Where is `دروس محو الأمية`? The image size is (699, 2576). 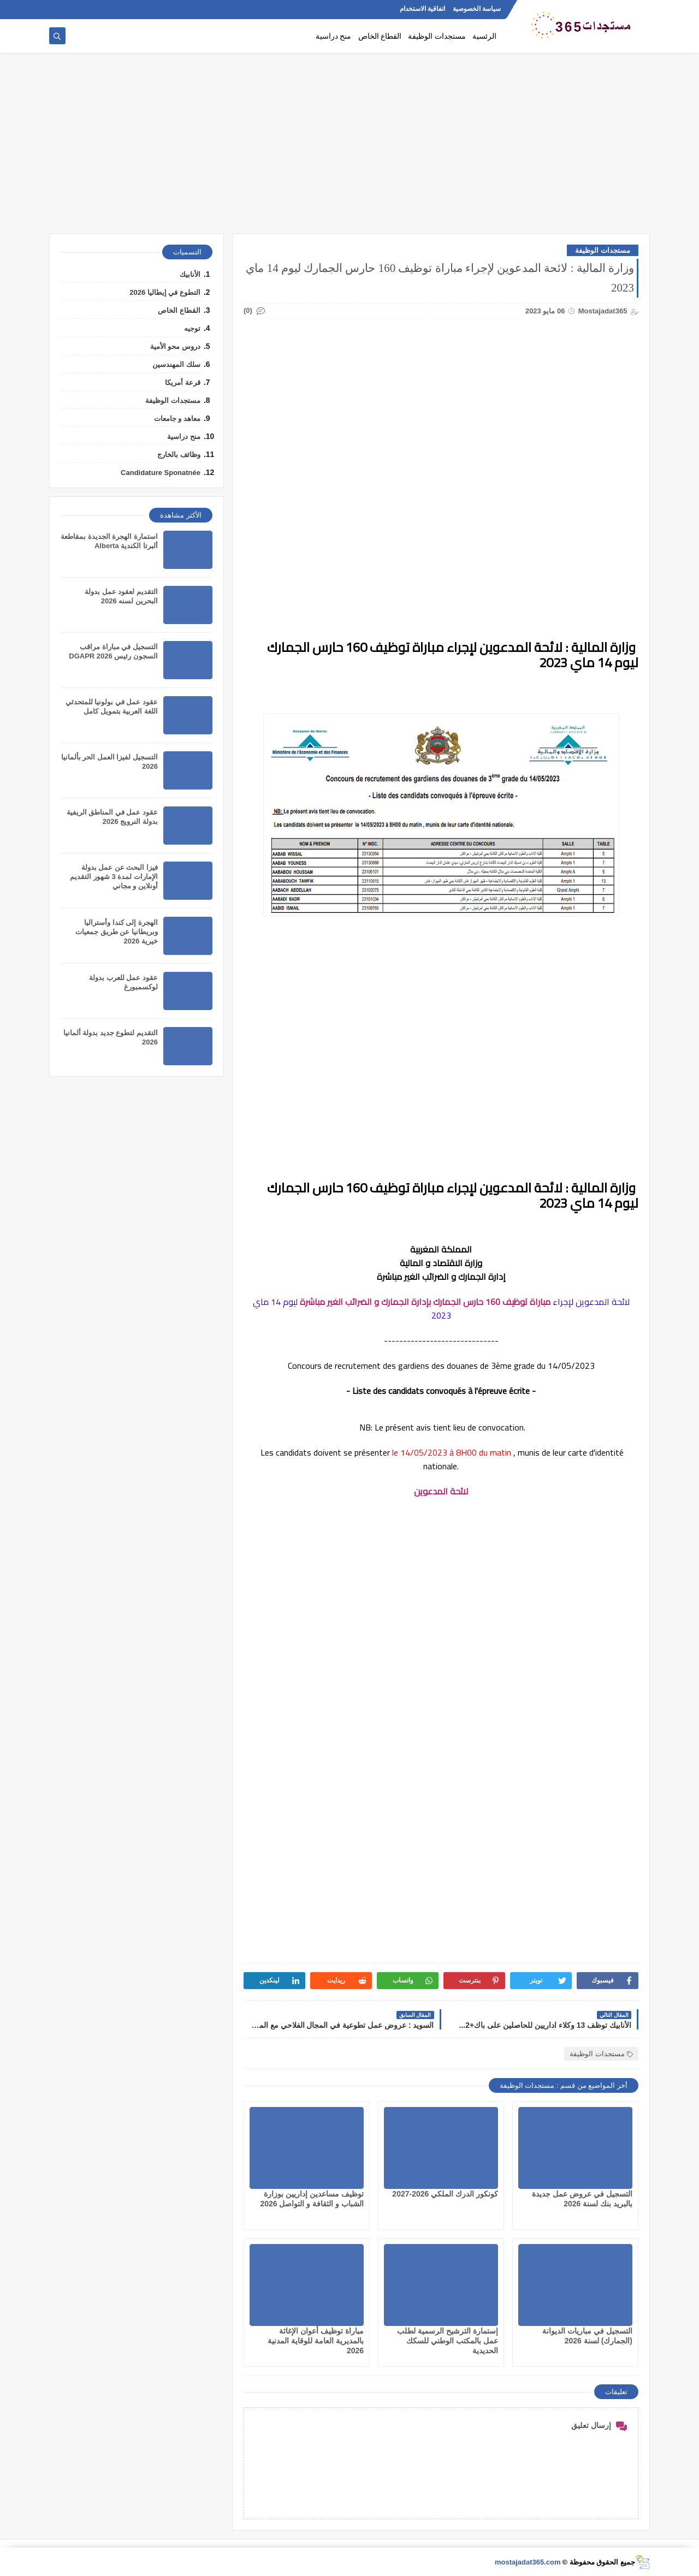 دروس محو الأمية is located at coordinates (175, 346).